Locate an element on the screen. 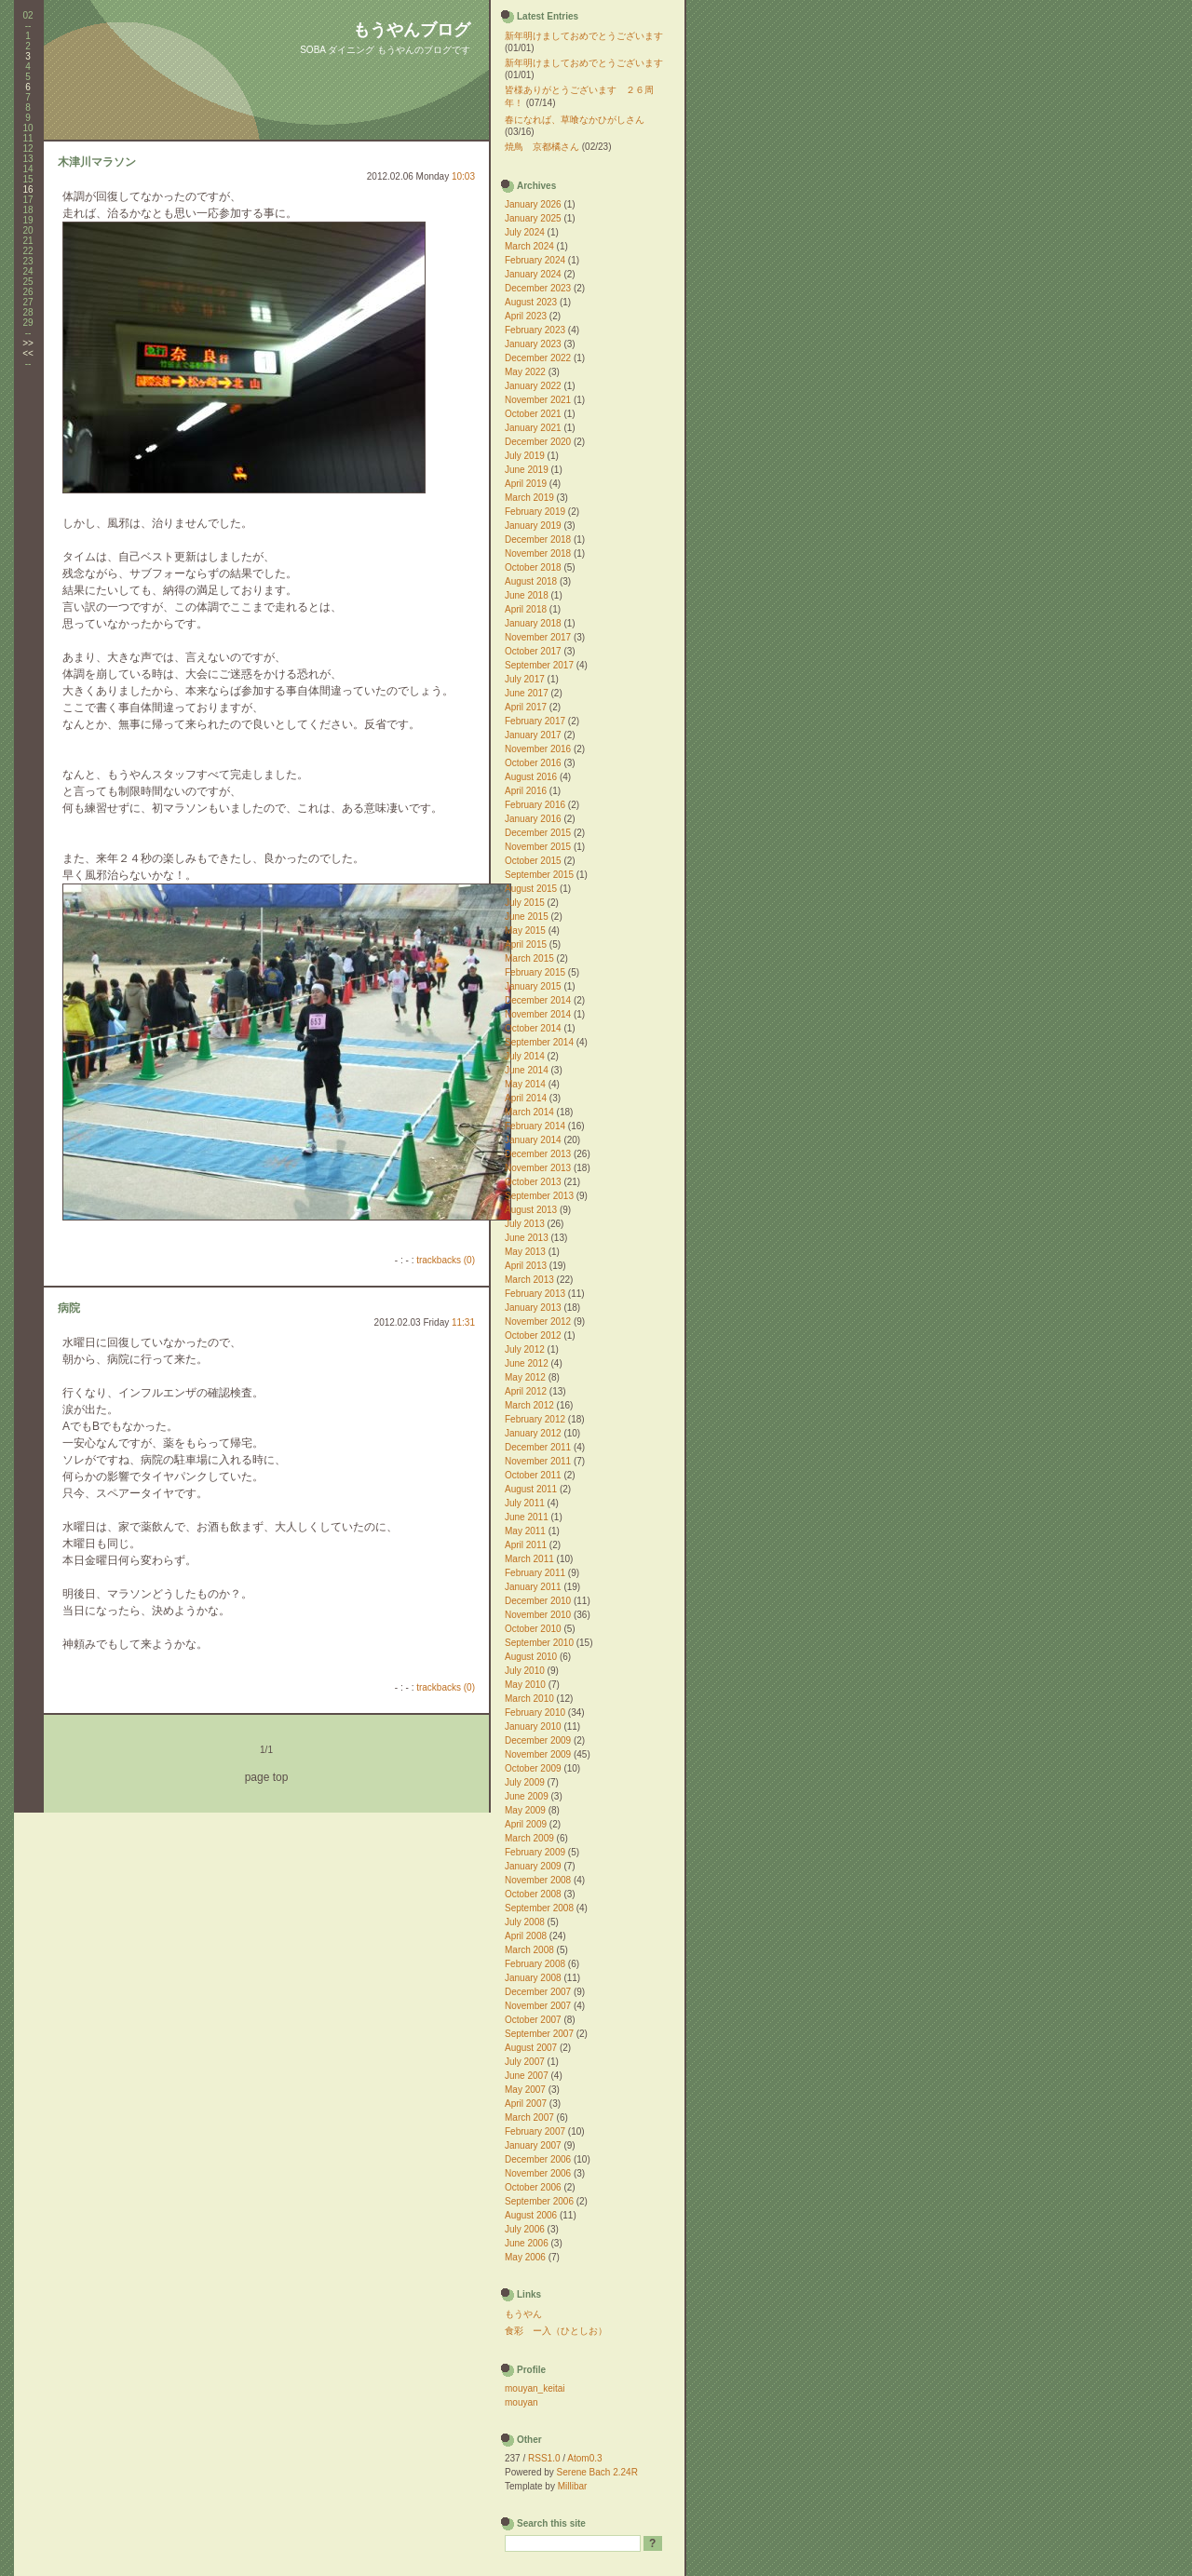 This screenshot has height=2576, width=1192. December 2023 is located at coordinates (538, 288).